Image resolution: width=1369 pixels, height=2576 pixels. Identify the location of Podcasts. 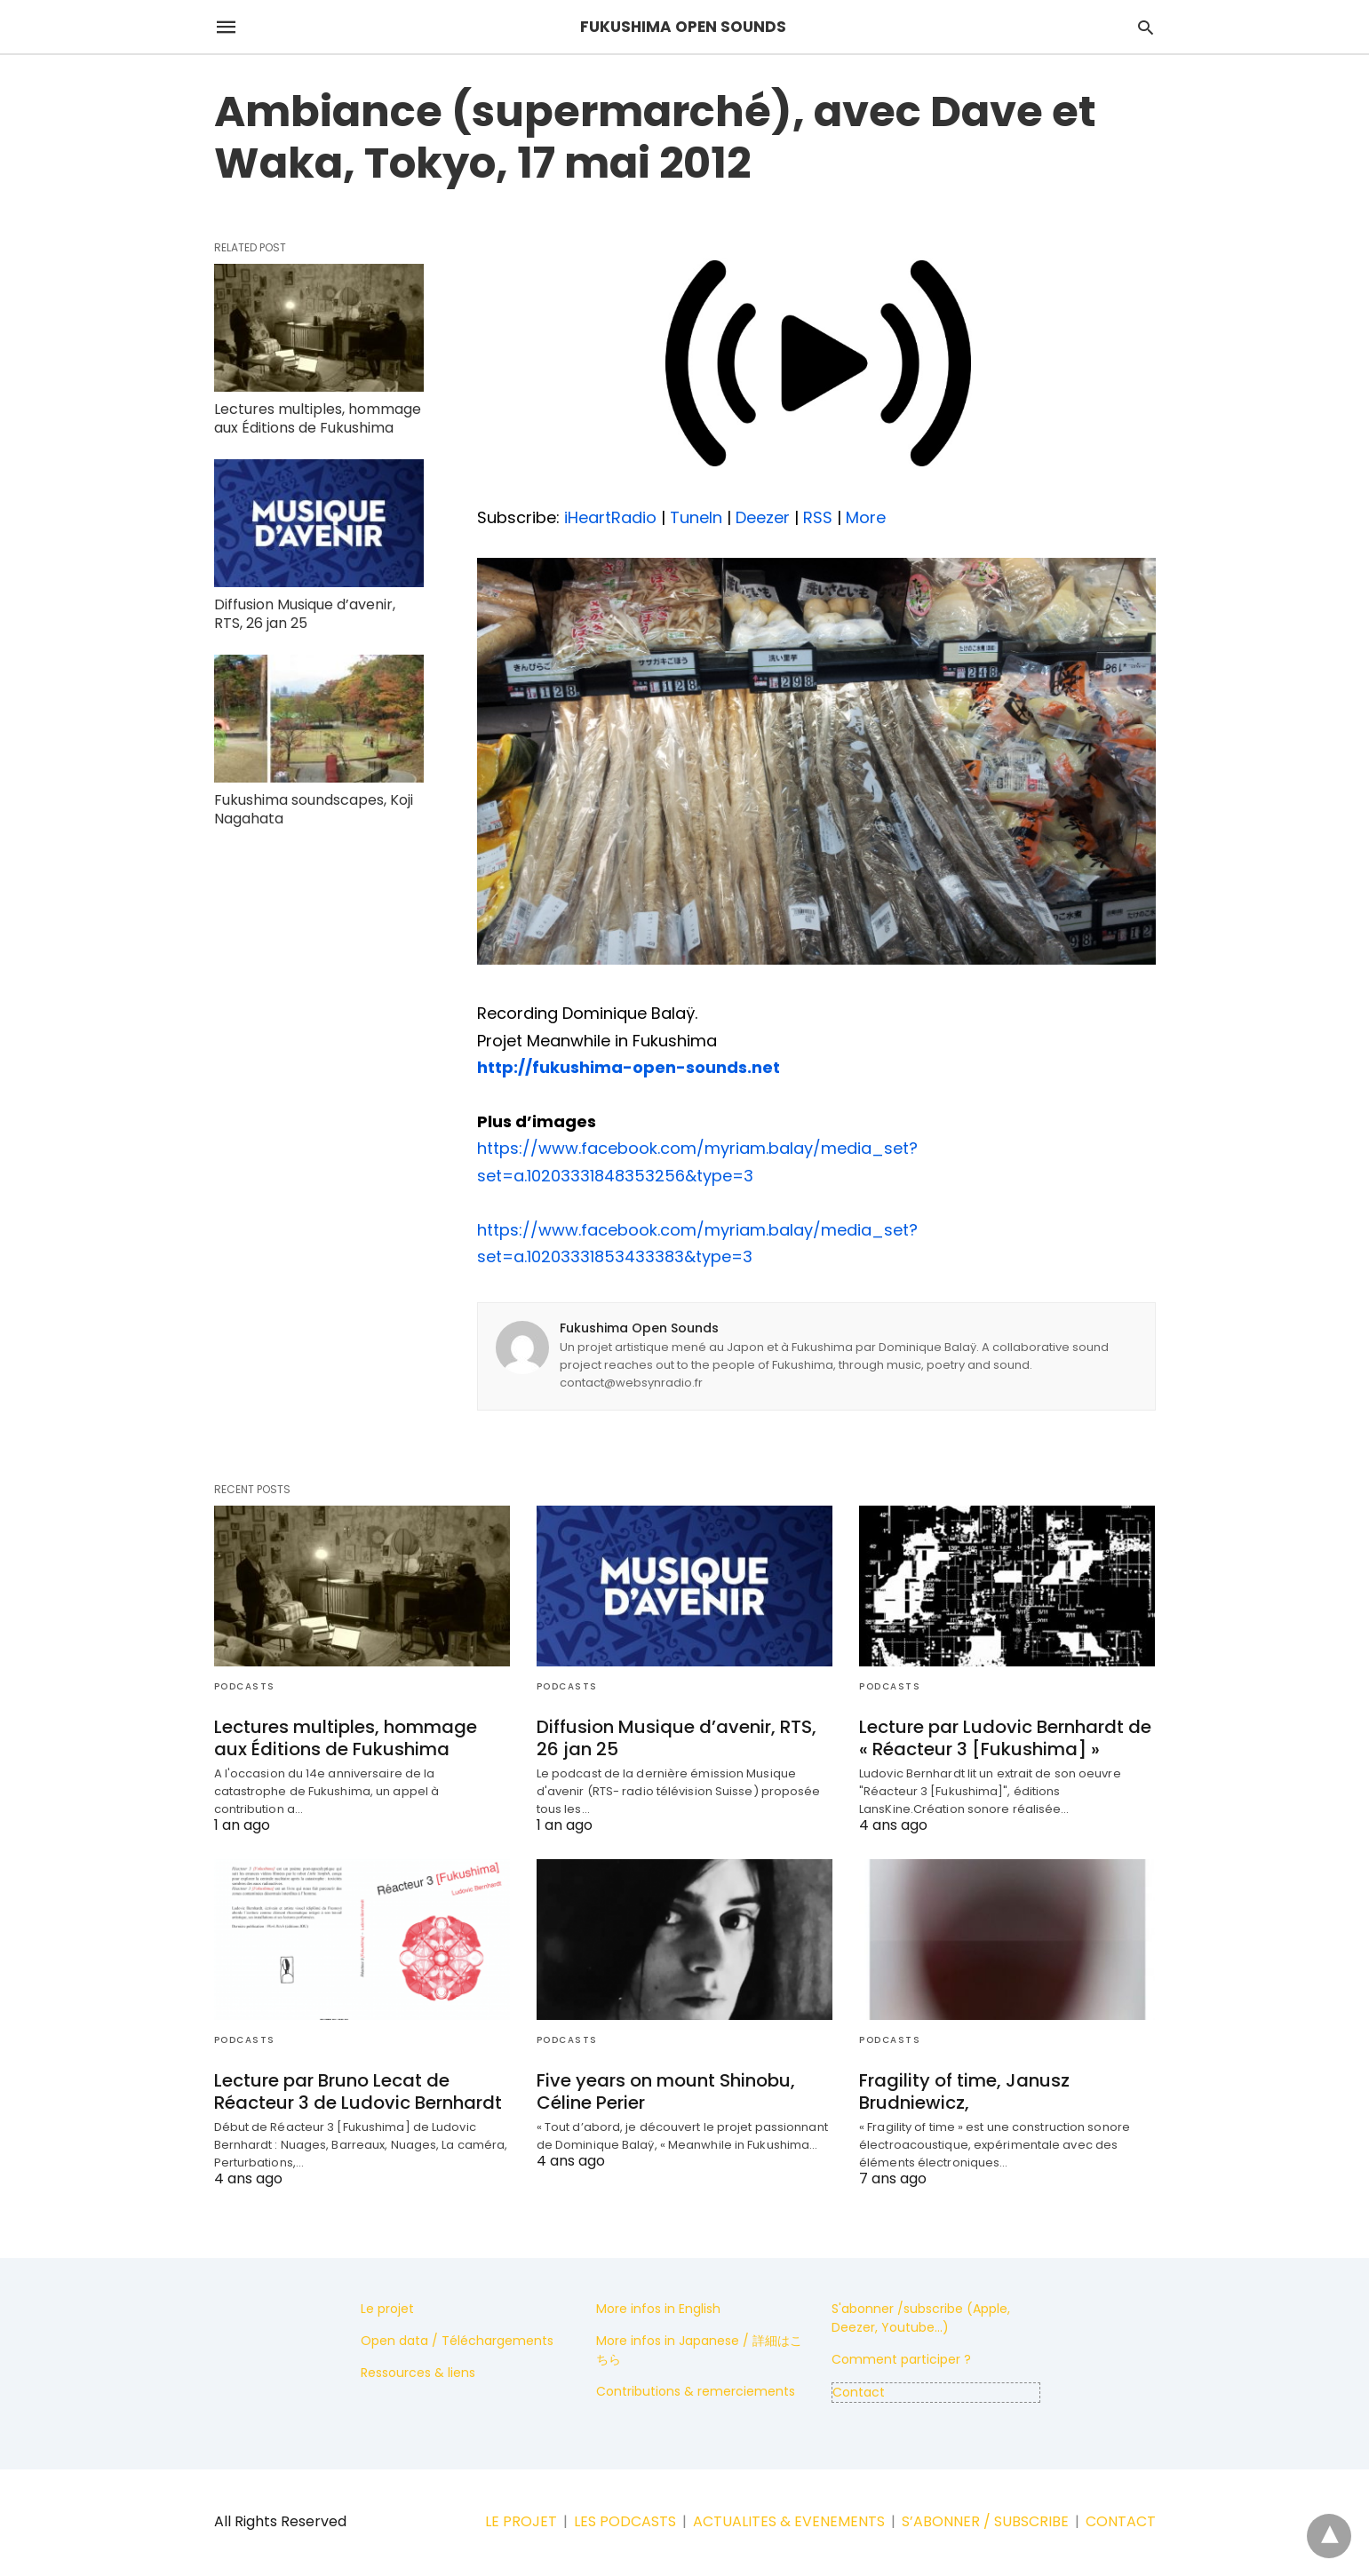
(244, 1686).